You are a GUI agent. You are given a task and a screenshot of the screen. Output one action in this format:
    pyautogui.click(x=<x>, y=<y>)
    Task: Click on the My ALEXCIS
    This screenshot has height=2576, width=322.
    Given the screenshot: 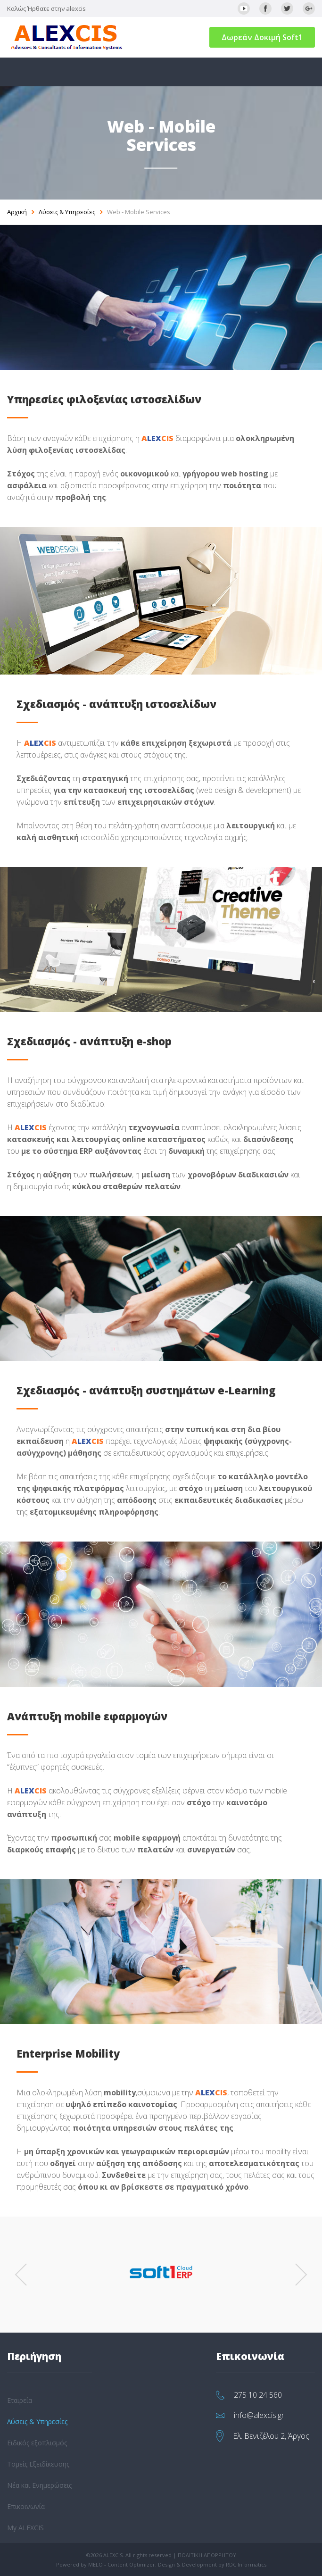 What is the action you would take?
    pyautogui.click(x=25, y=2527)
    